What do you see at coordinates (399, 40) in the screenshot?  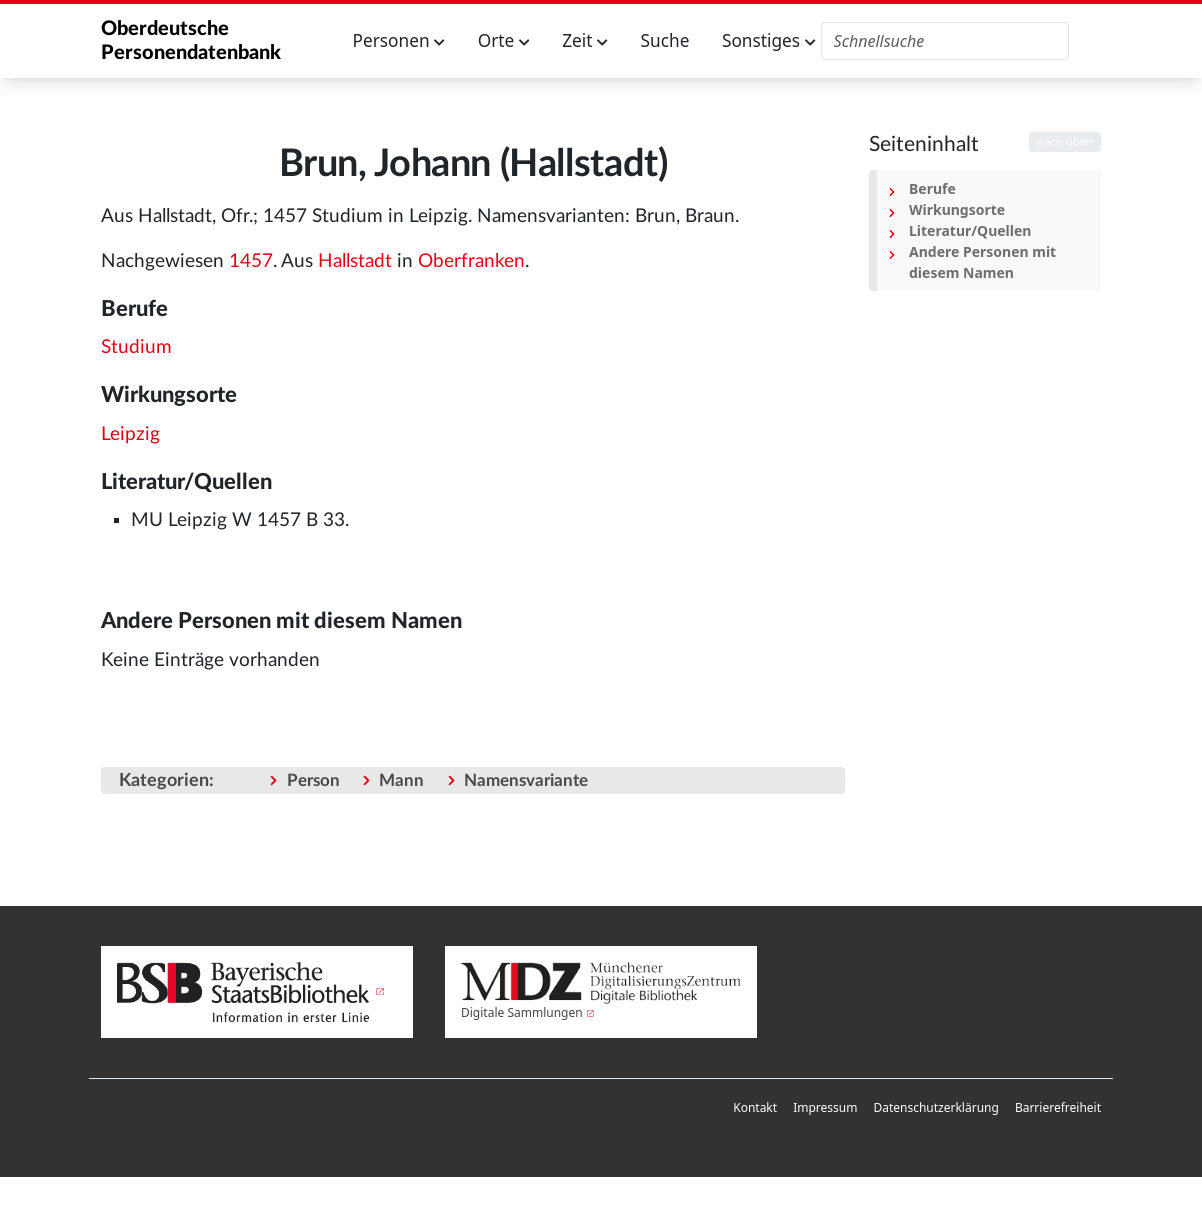 I see `Personen` at bounding box center [399, 40].